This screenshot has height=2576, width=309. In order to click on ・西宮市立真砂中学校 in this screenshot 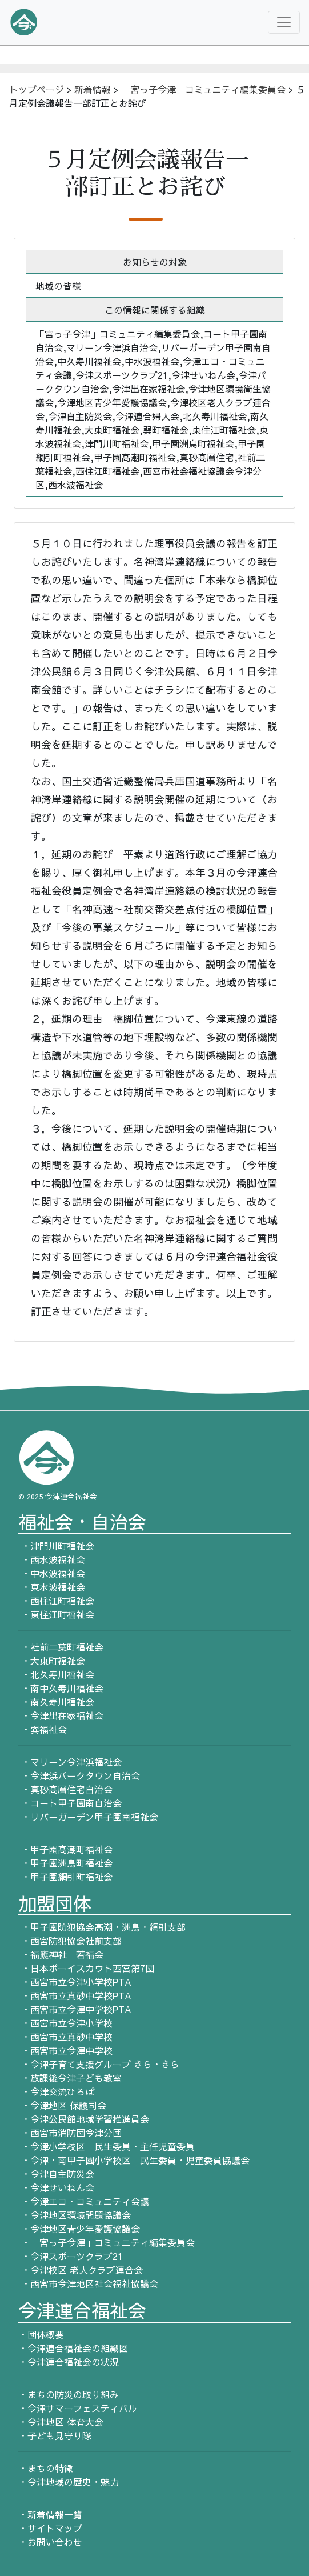, I will do `click(65, 2036)`.